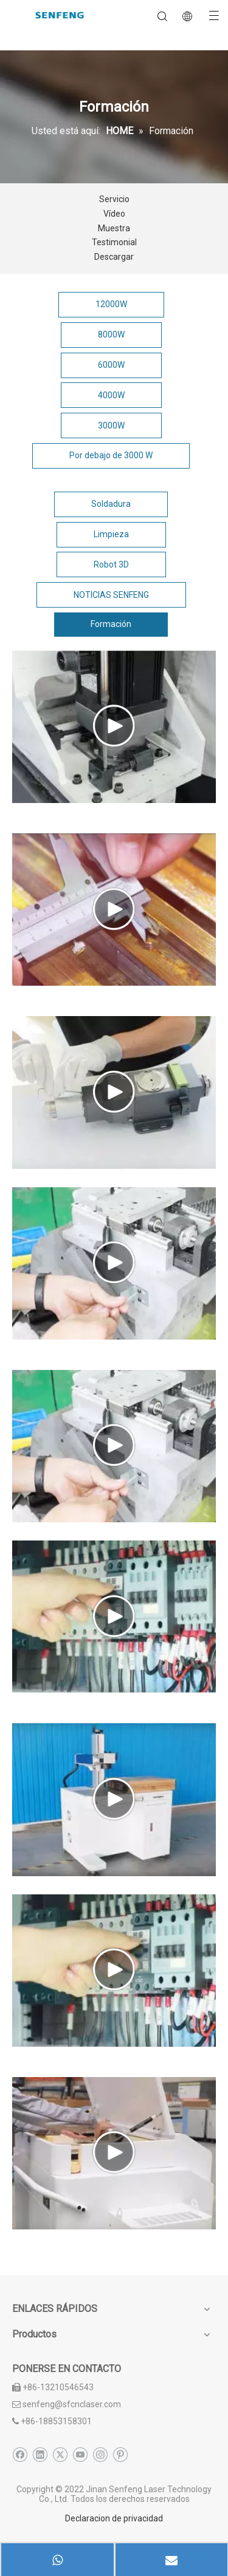  I want to click on NOTICIAS SENFENG, so click(111, 595).